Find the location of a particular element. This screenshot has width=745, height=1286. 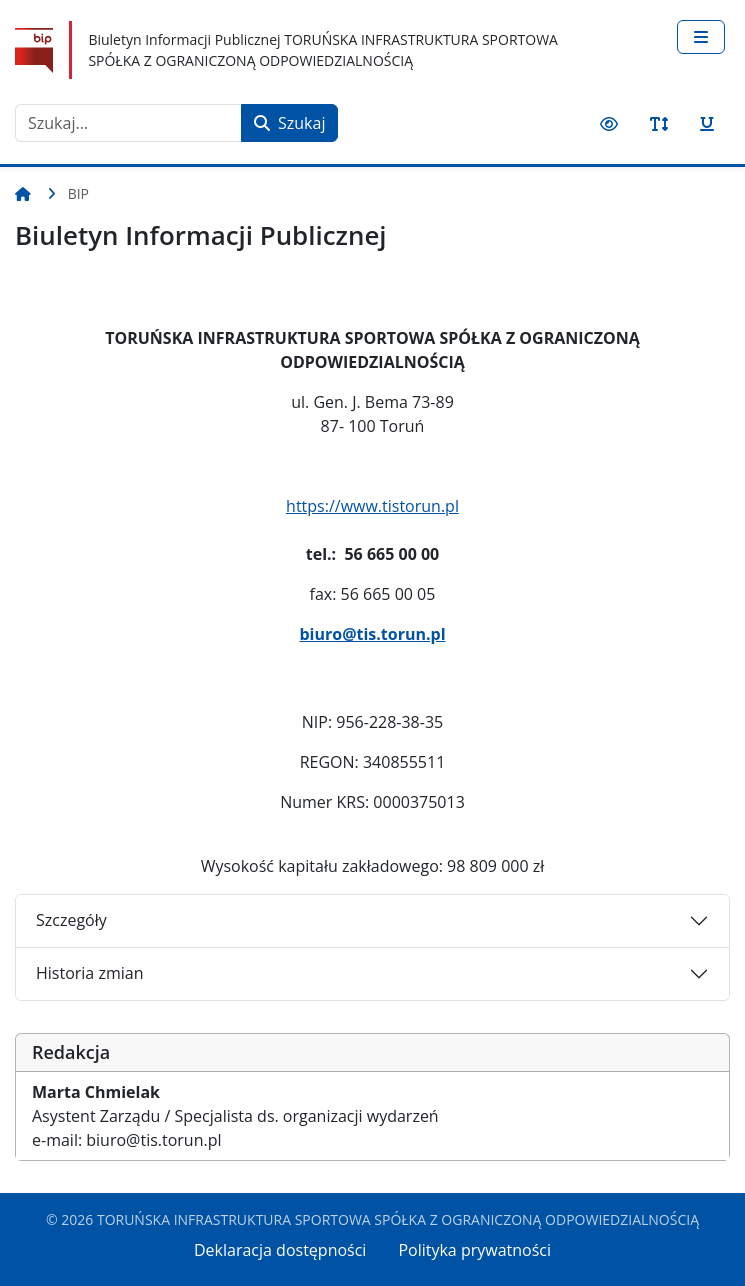

[combobox] is located at coordinates (128, 123).